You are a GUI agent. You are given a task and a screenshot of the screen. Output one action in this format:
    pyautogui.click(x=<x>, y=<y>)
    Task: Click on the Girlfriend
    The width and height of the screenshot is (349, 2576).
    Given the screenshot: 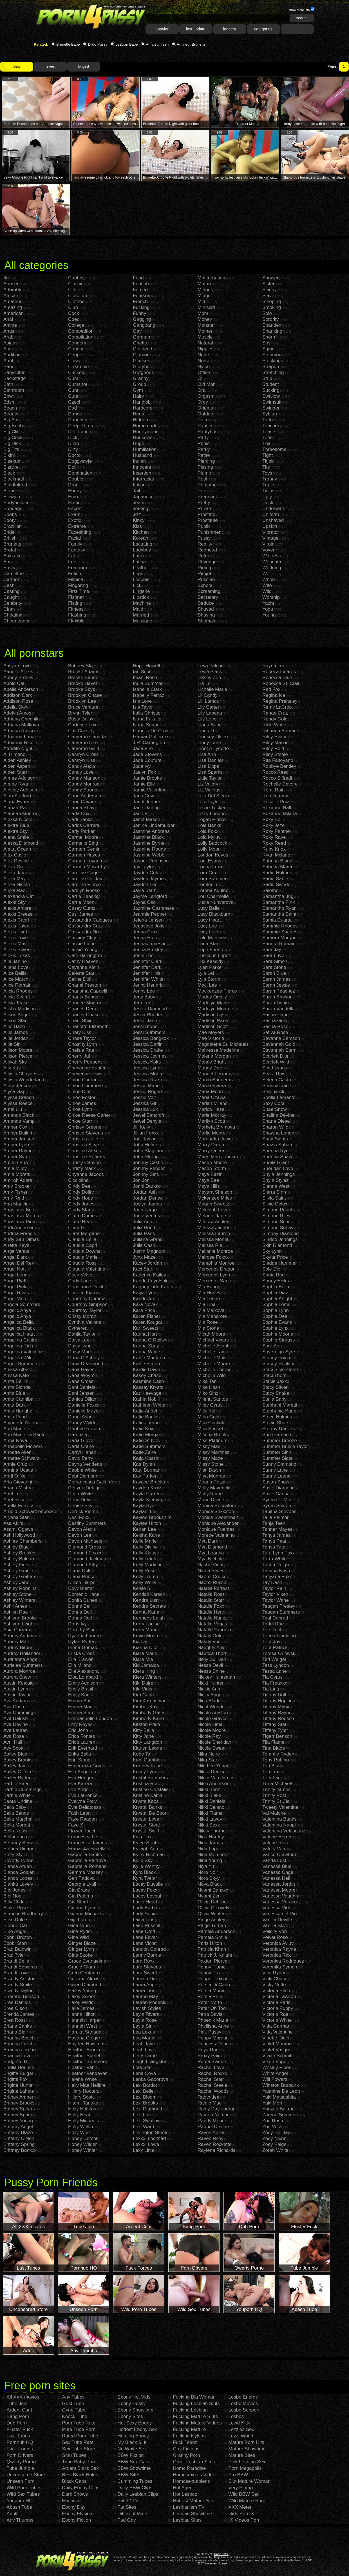 What is the action you would take?
    pyautogui.click(x=142, y=349)
    